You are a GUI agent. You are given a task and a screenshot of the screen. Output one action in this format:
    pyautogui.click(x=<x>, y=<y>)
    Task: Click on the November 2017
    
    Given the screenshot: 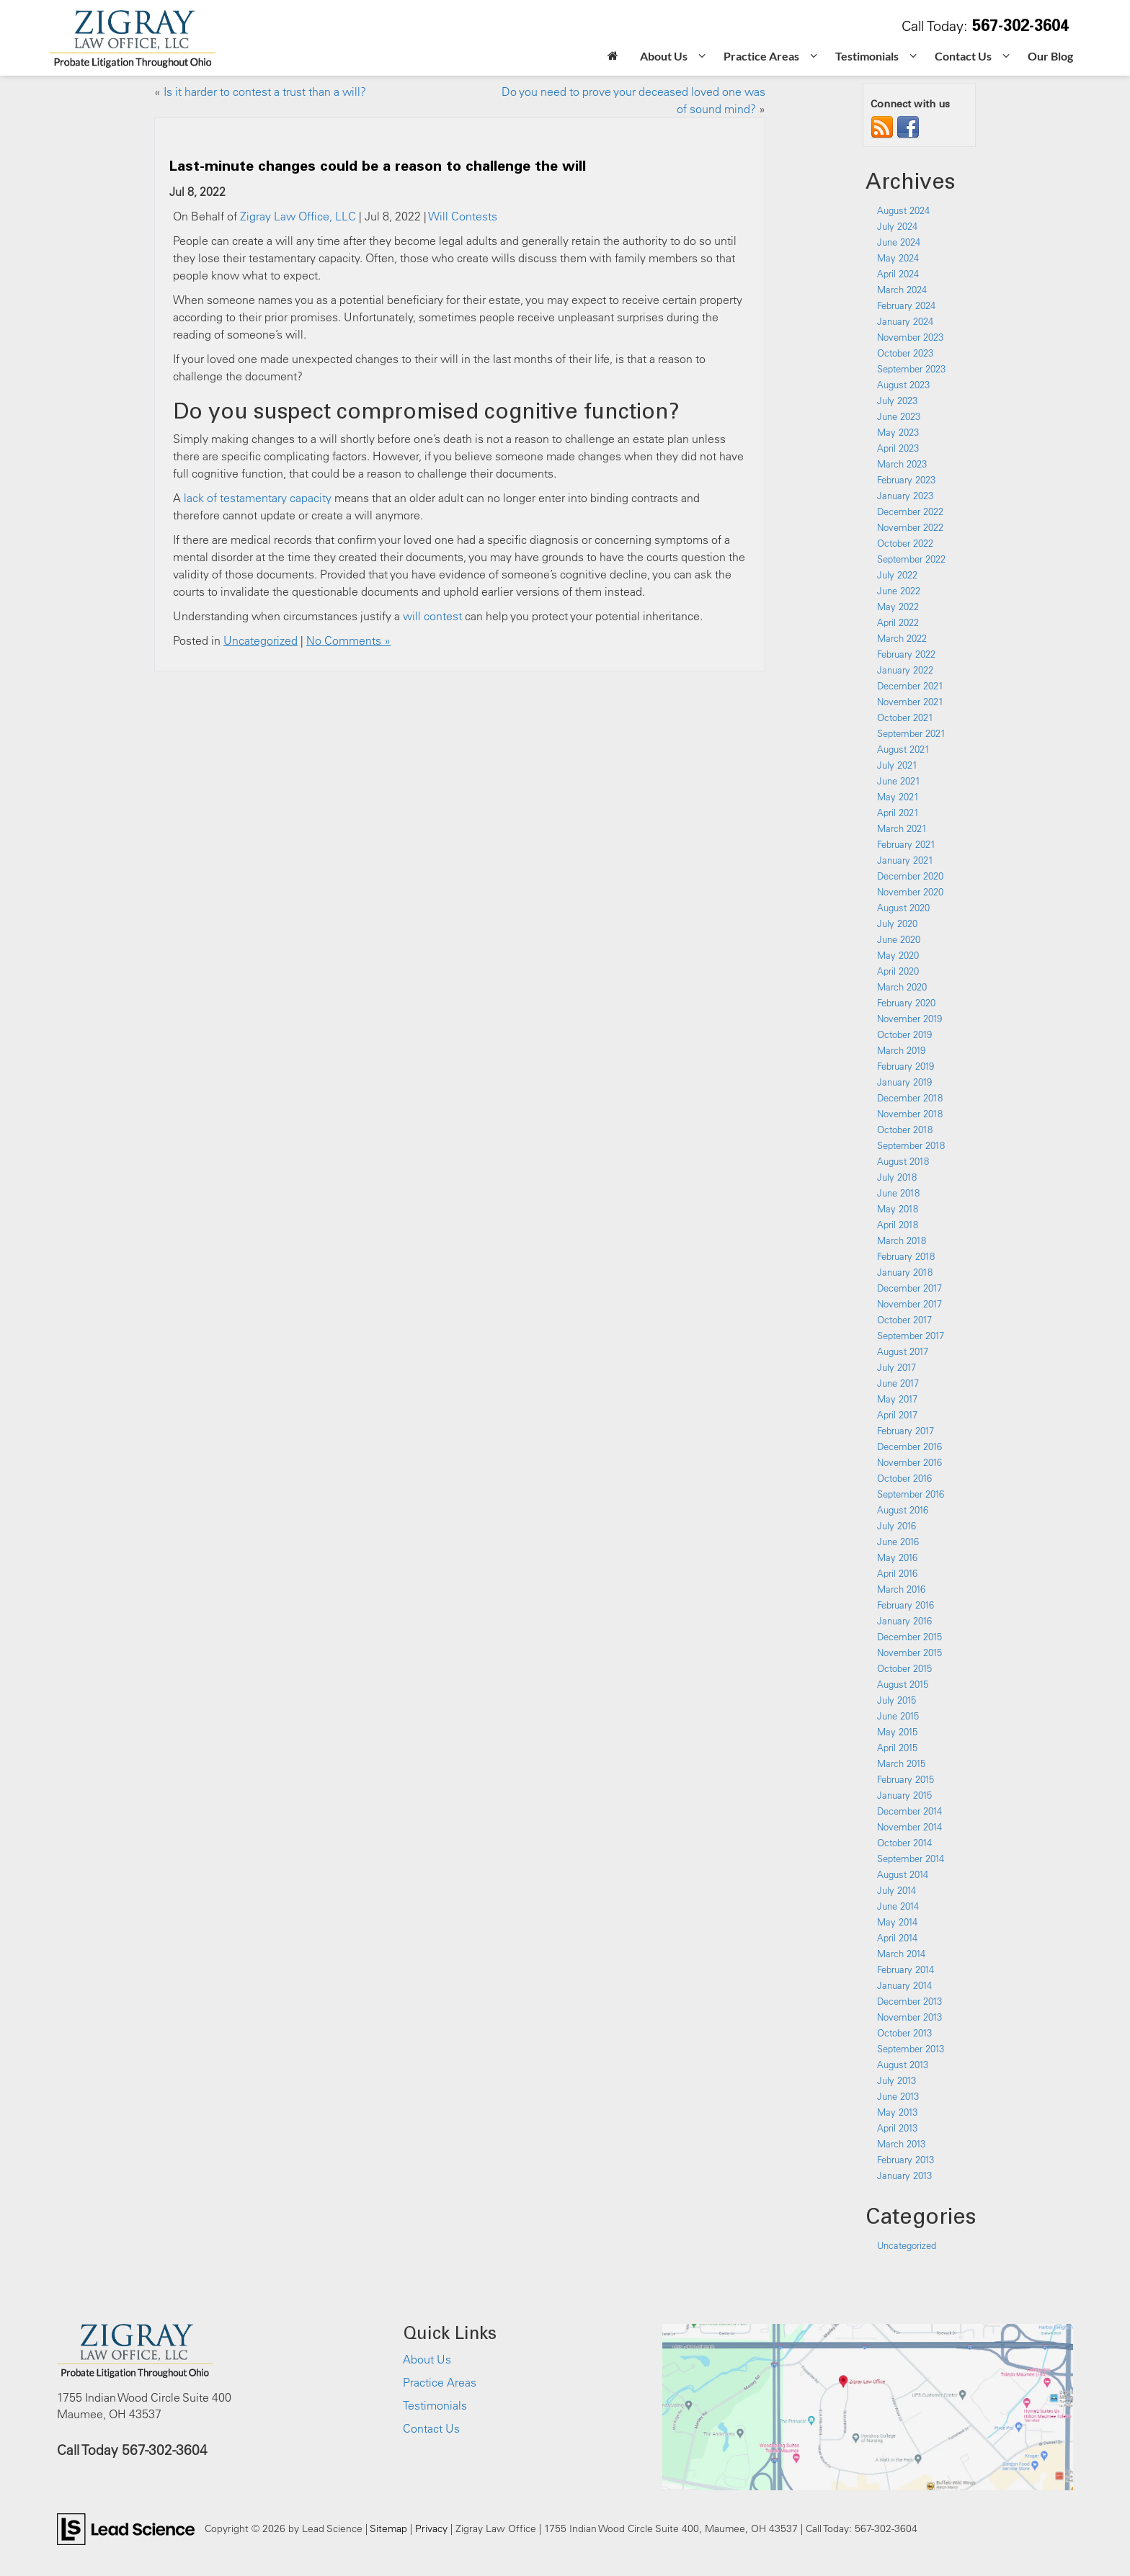 What is the action you would take?
    pyautogui.click(x=909, y=1304)
    